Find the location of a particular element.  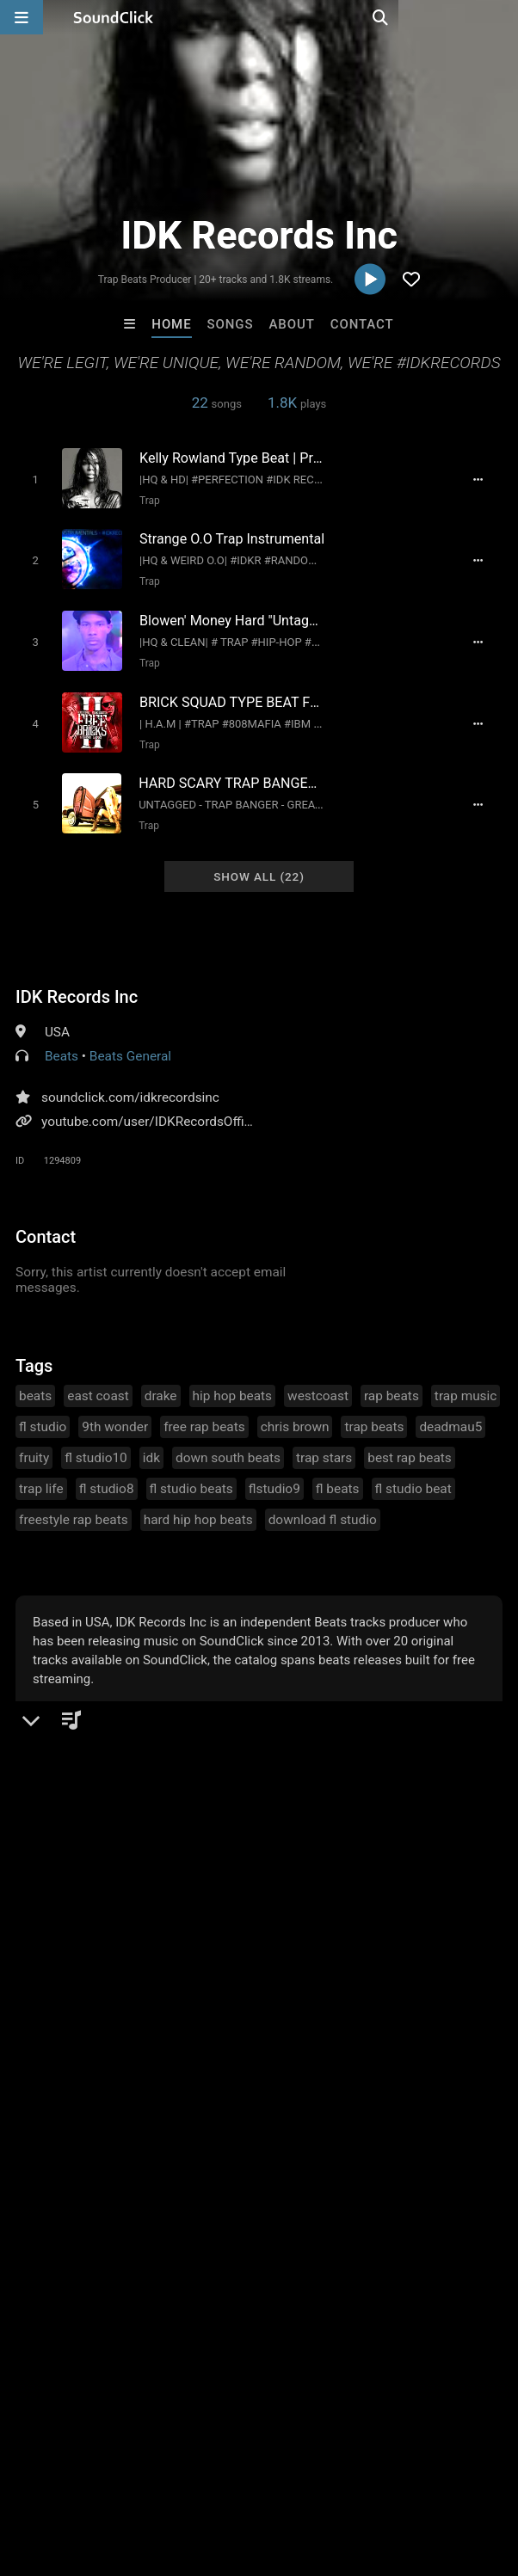

deadmau5 is located at coordinates (450, 1411).